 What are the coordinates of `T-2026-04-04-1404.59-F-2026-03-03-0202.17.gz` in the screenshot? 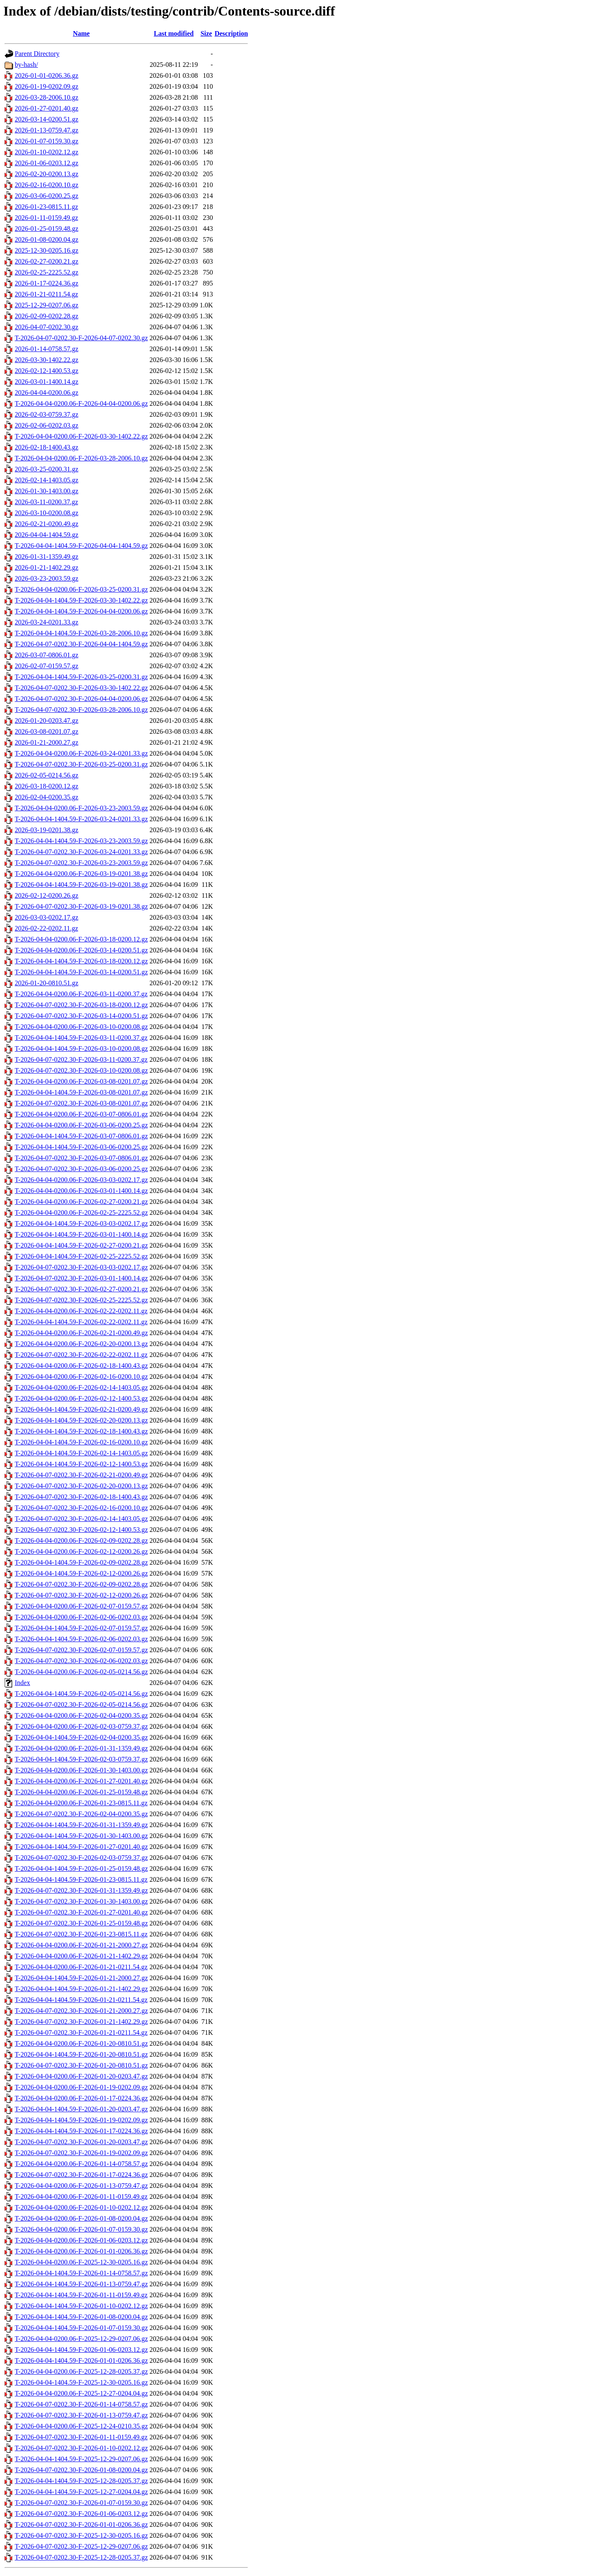 It's located at (81, 1223).